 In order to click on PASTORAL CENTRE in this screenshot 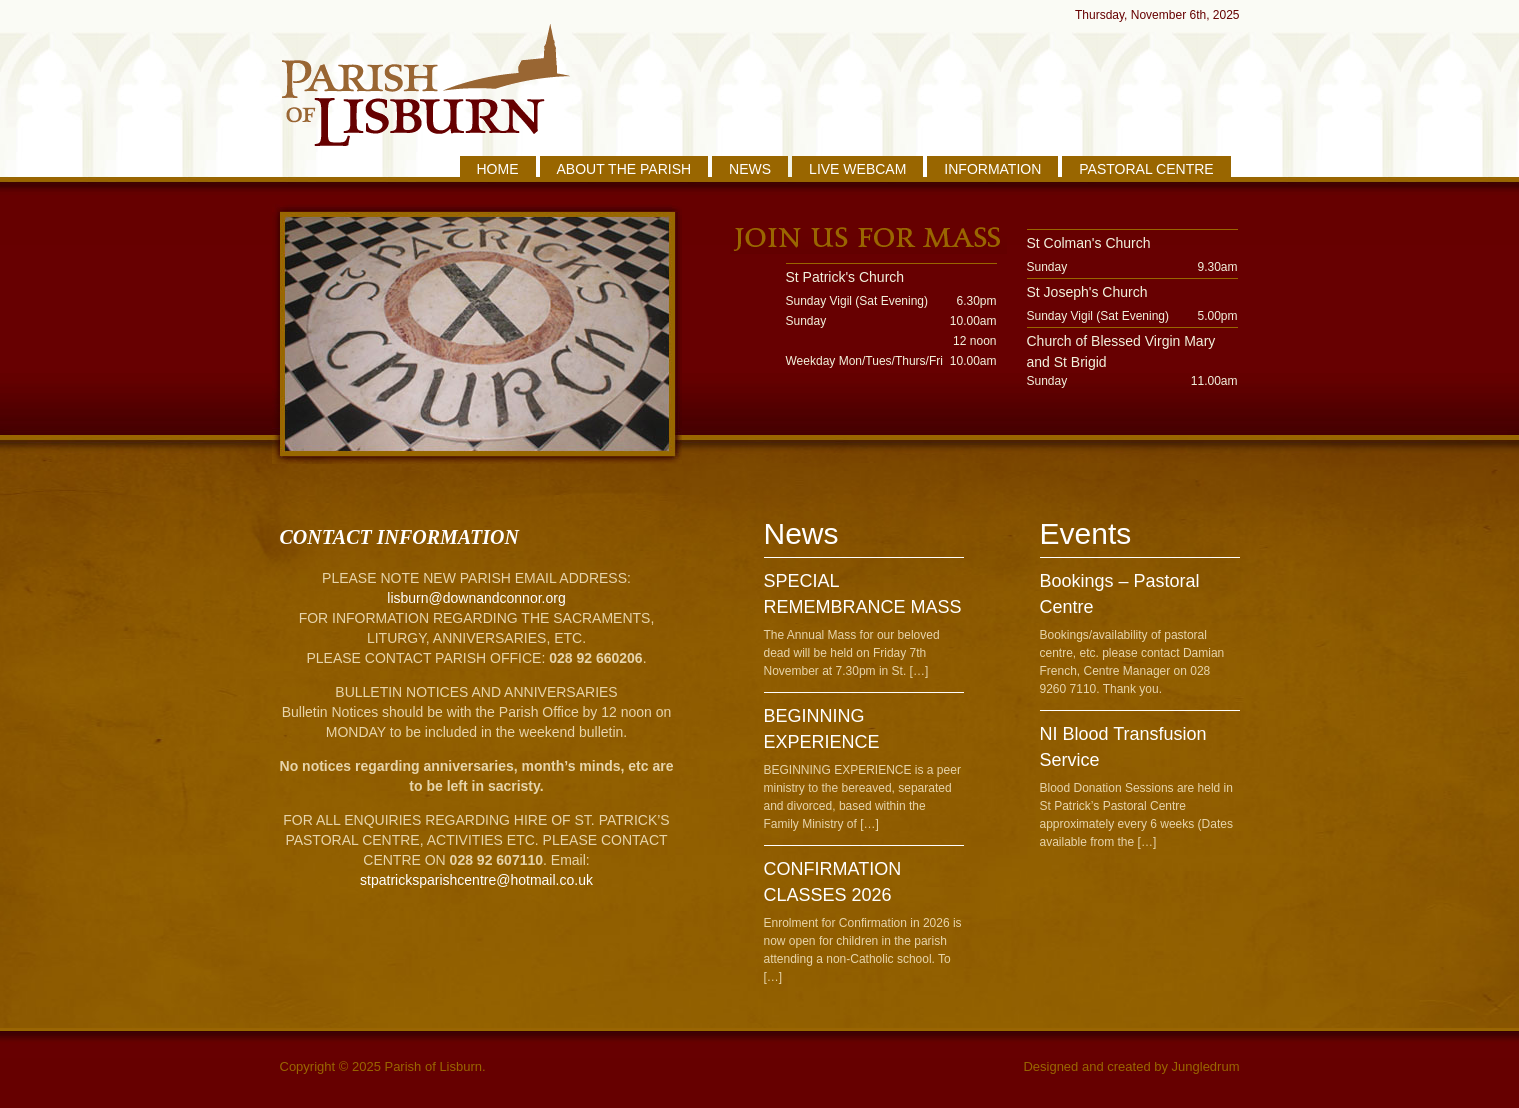, I will do `click(1146, 169)`.